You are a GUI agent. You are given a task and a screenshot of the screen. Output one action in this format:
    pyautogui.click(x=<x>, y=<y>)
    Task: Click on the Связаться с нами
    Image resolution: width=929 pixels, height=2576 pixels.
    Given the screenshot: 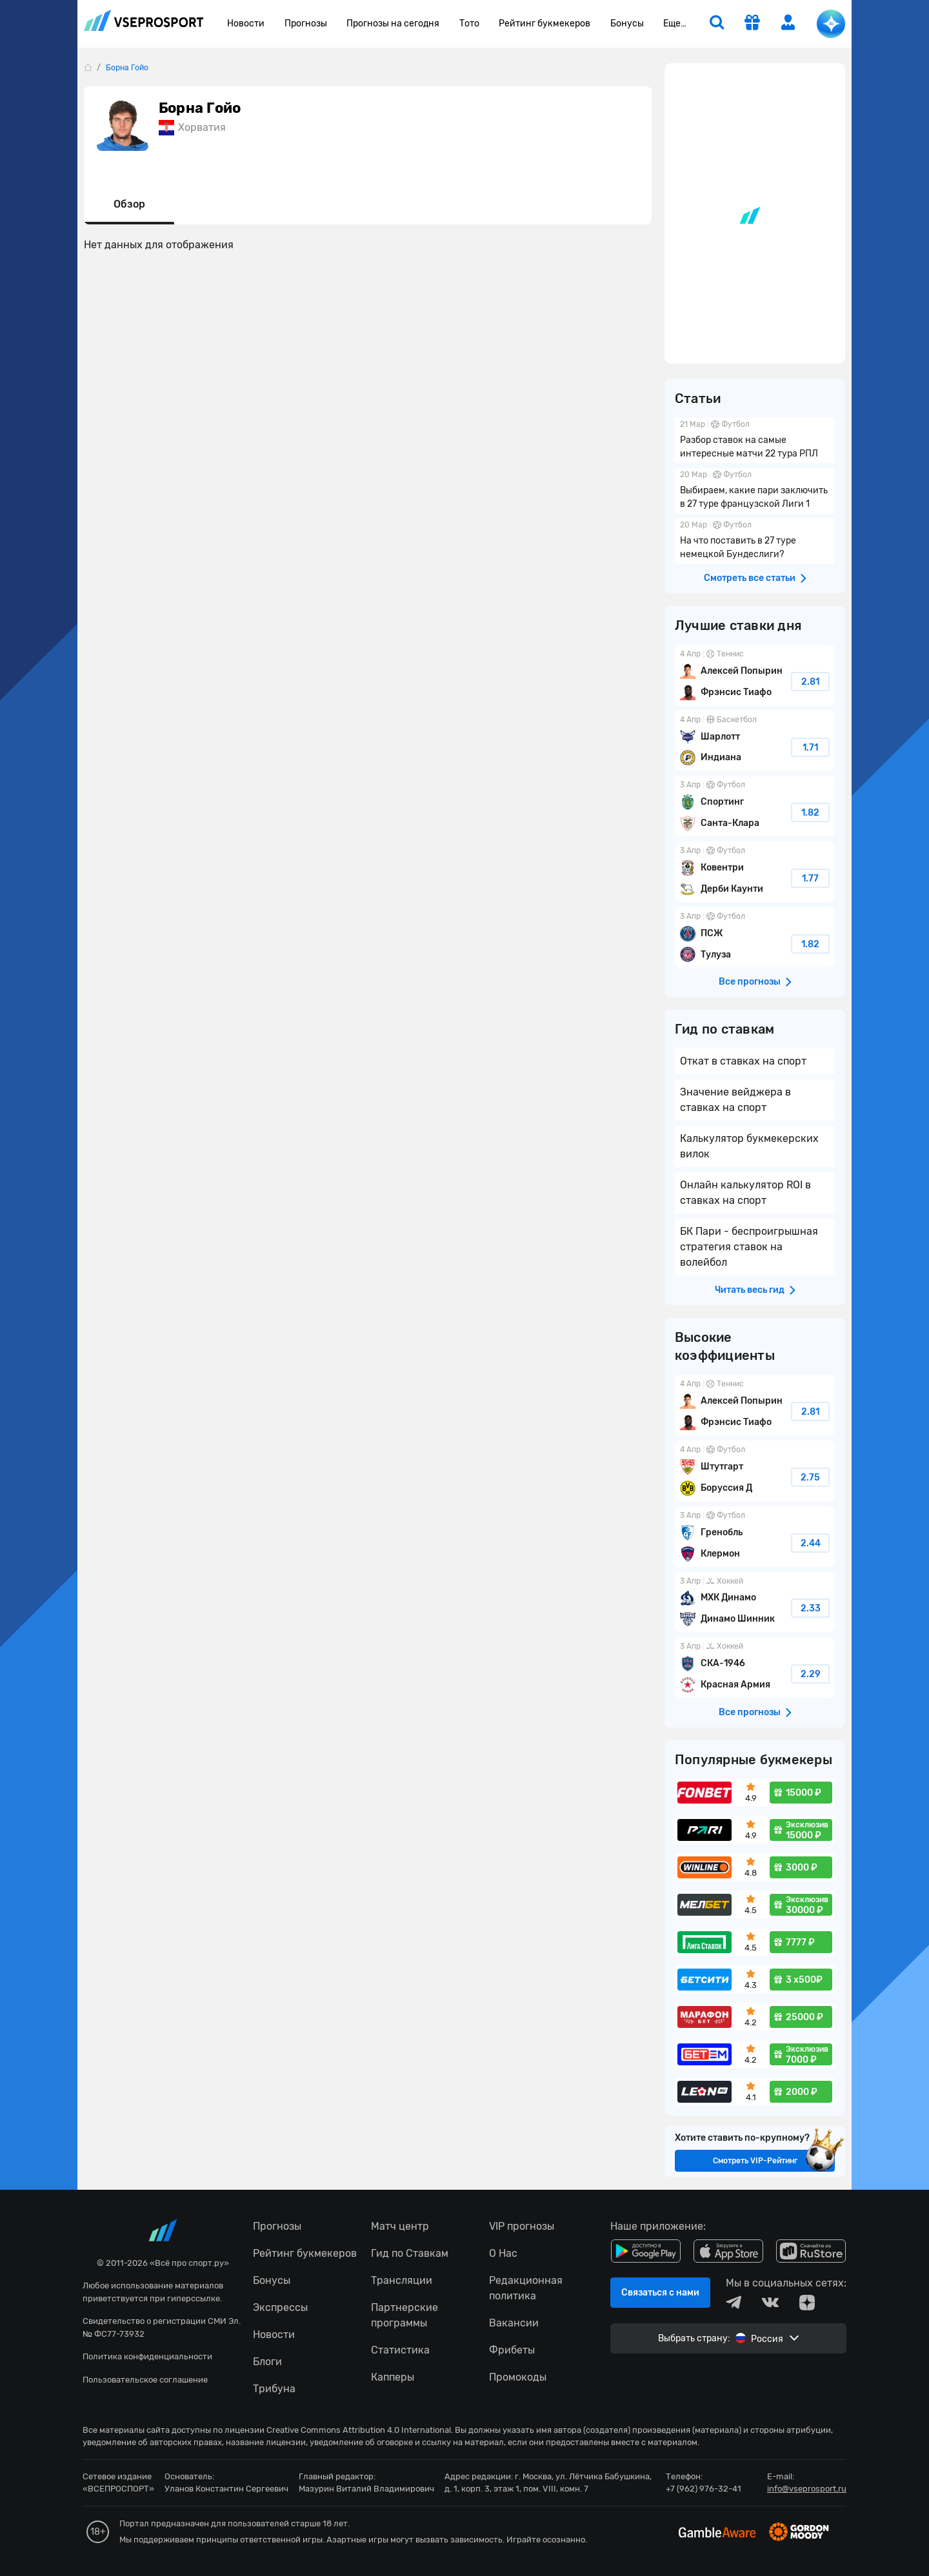 What is the action you would take?
    pyautogui.click(x=660, y=2292)
    